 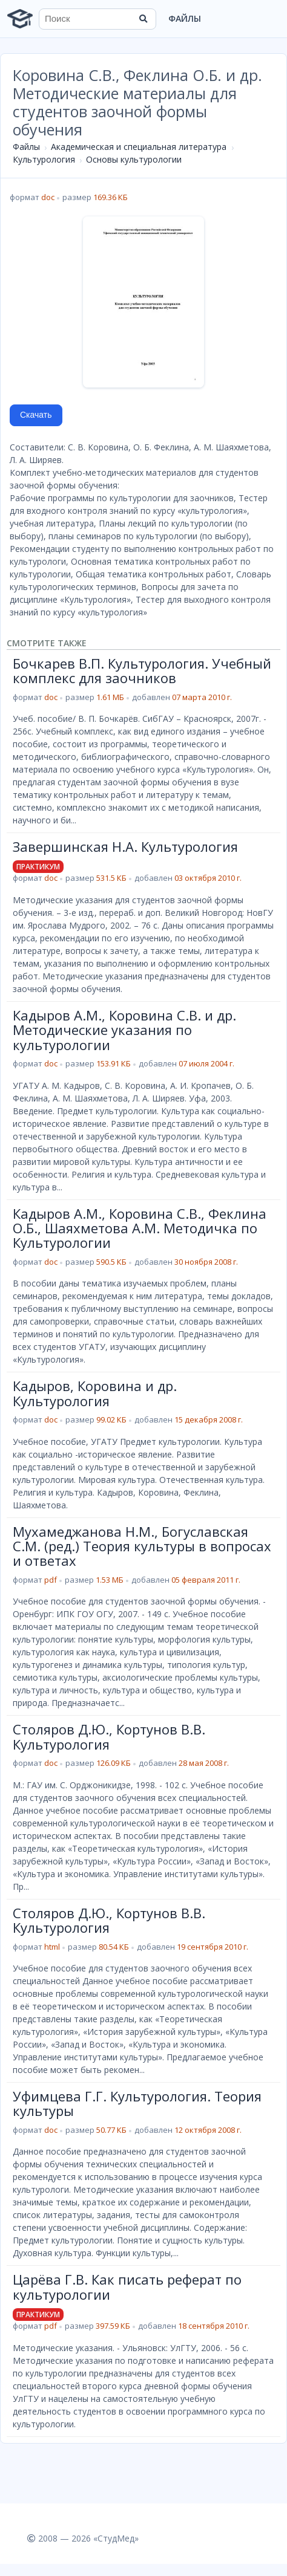 What do you see at coordinates (184, 18) in the screenshot?
I see `Файлы` at bounding box center [184, 18].